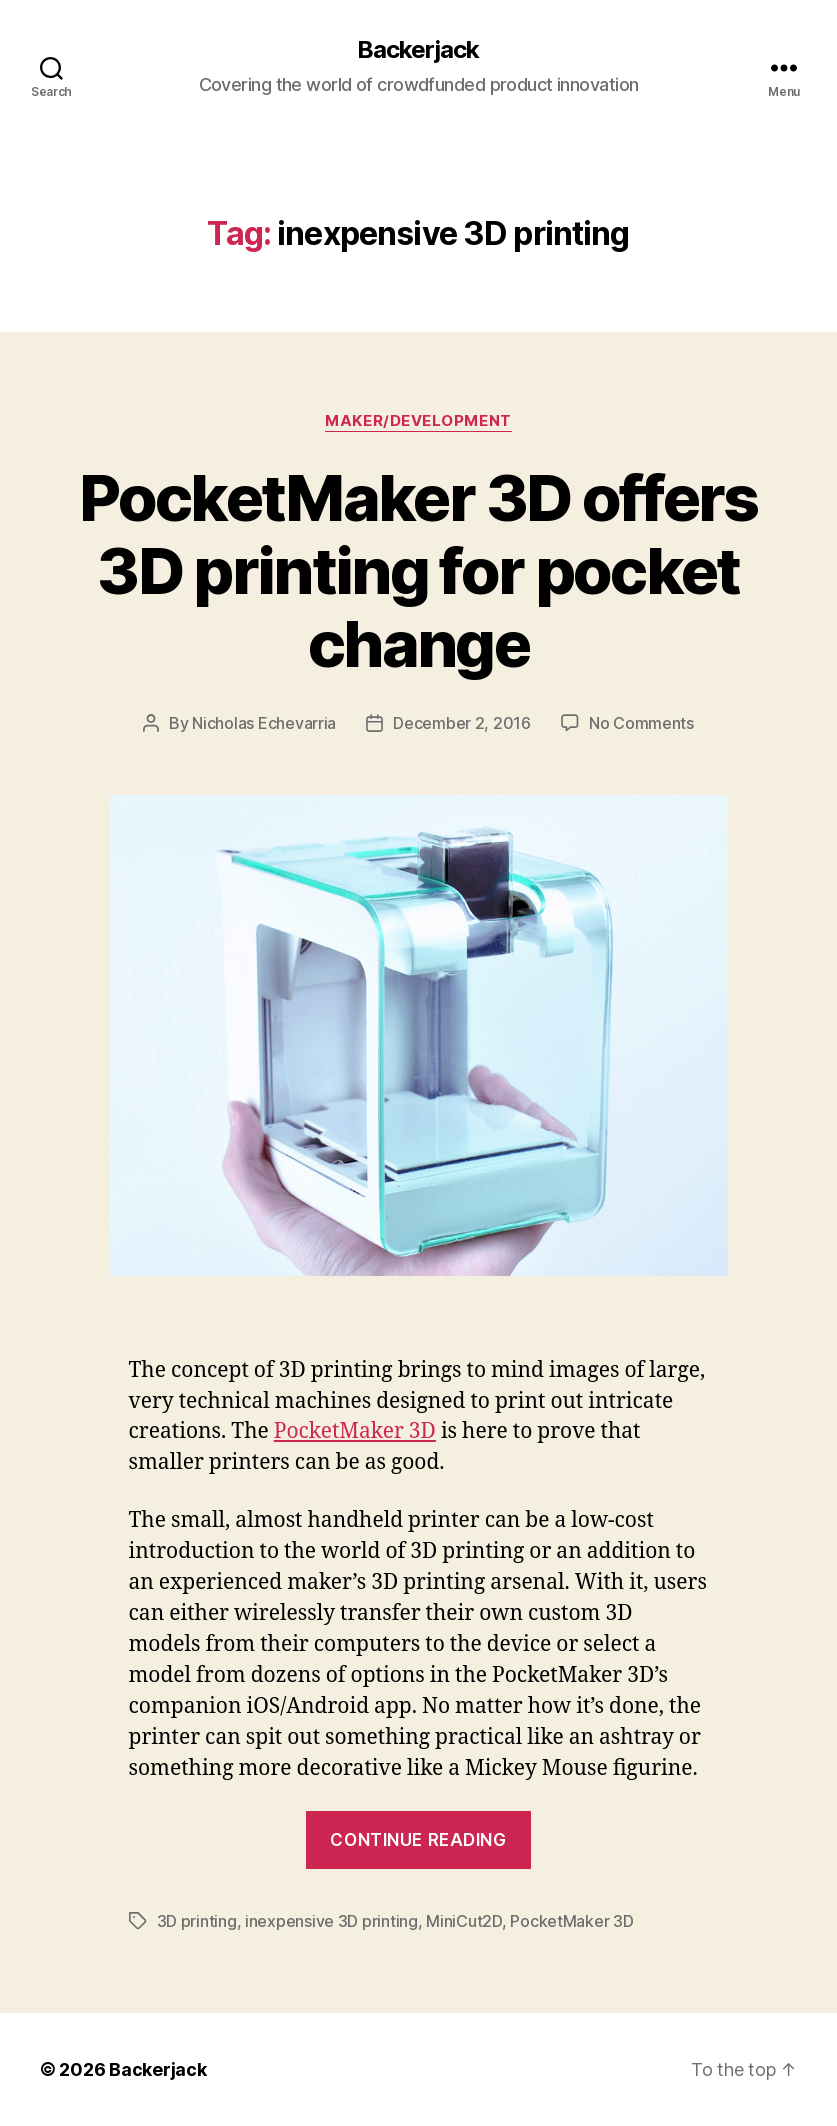 This screenshot has width=837, height=2126. I want to click on 3D printing, so click(197, 1921).